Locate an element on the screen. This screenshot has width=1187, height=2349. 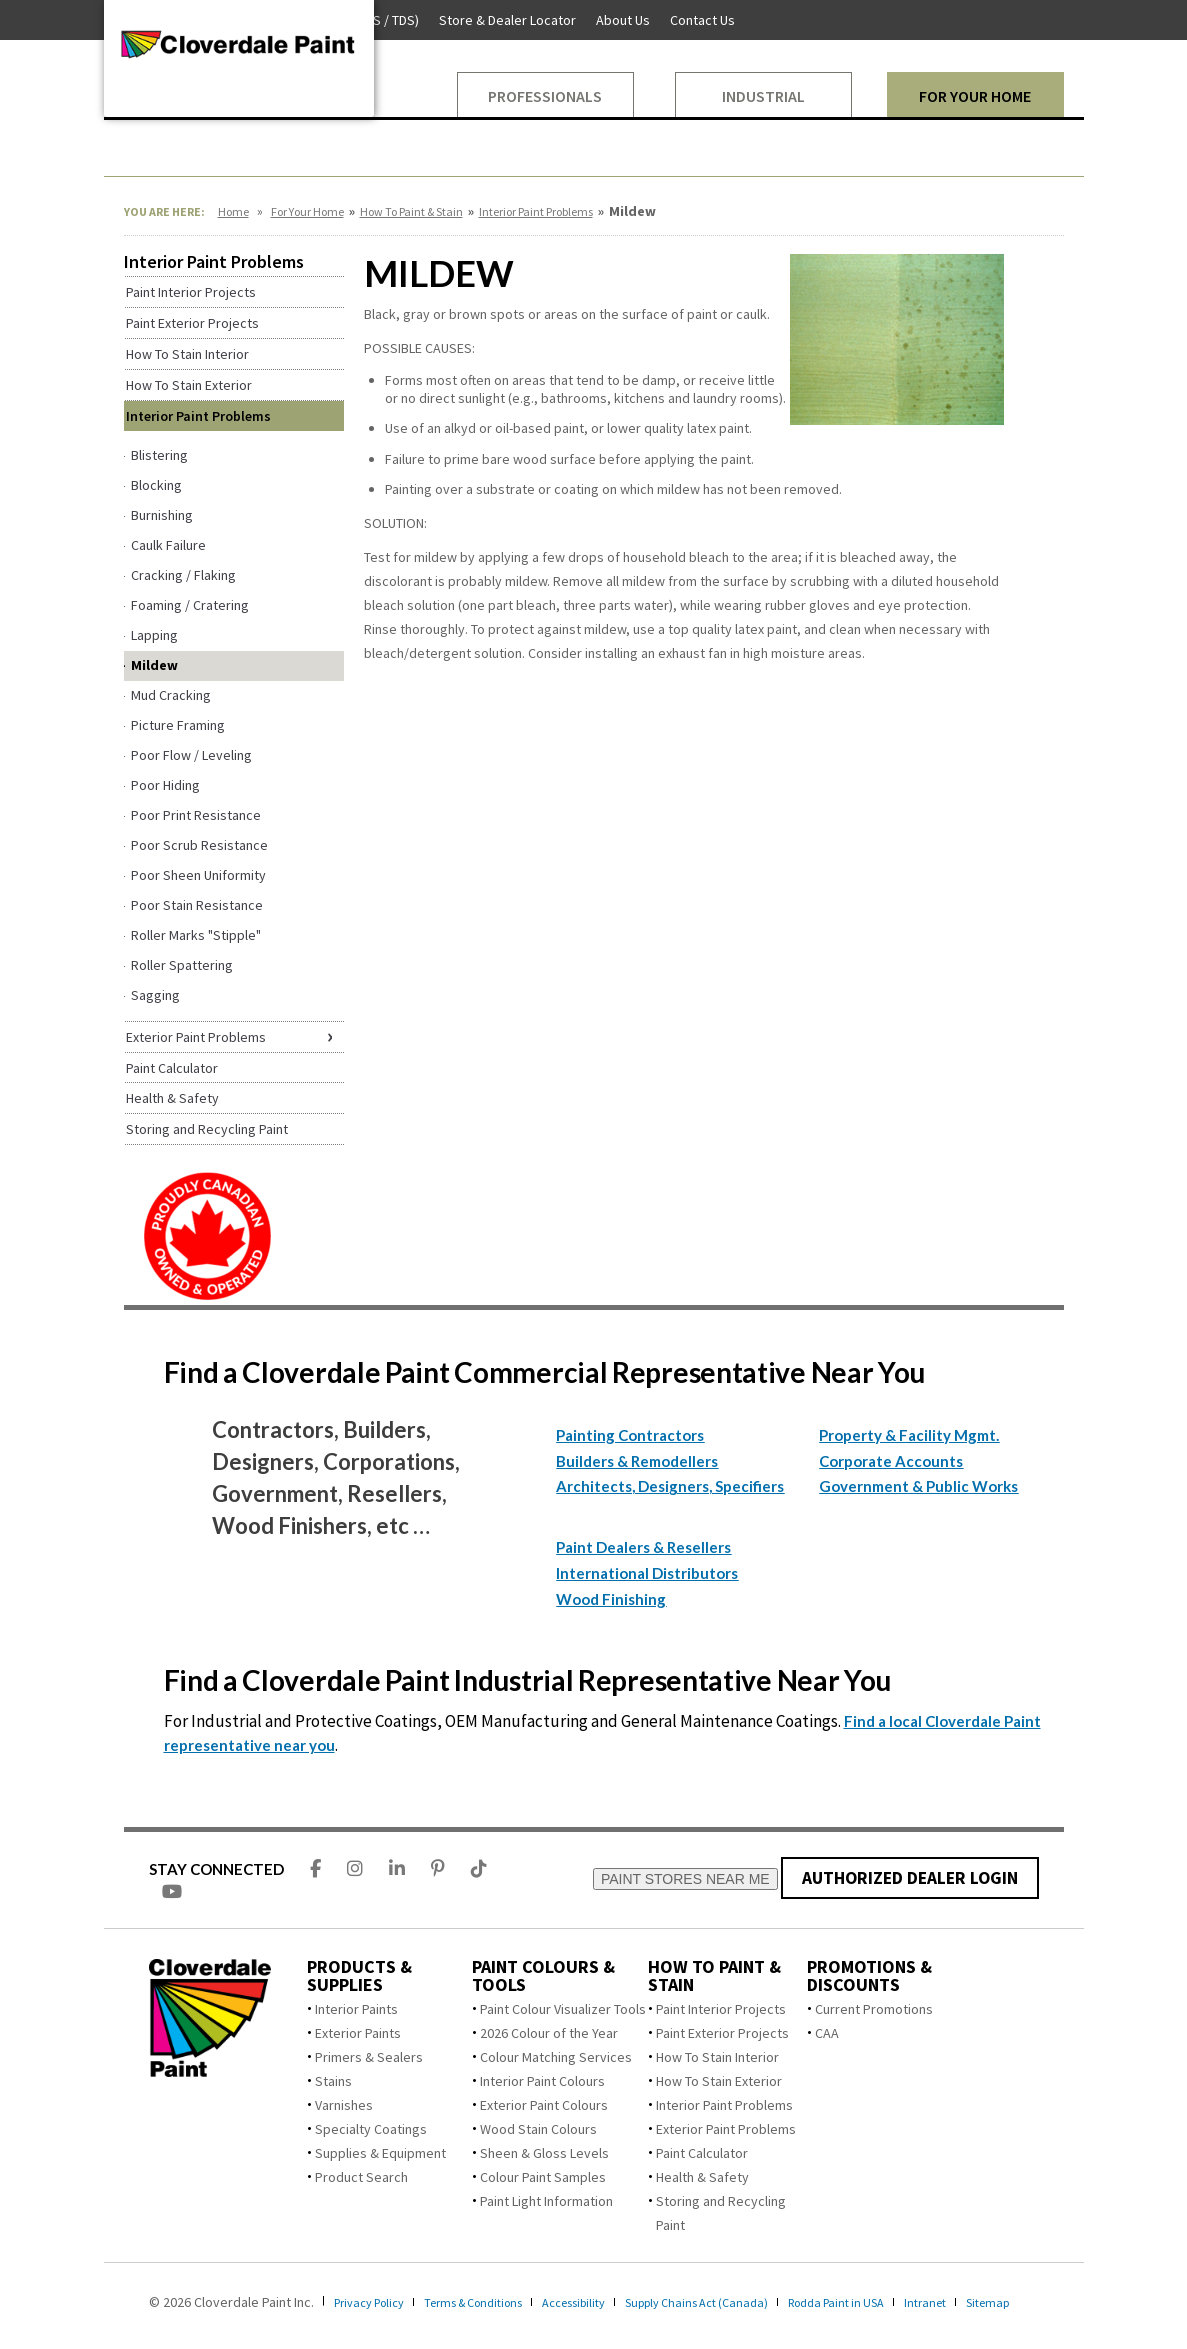
Paint Light Information is located at coordinates (546, 2201).